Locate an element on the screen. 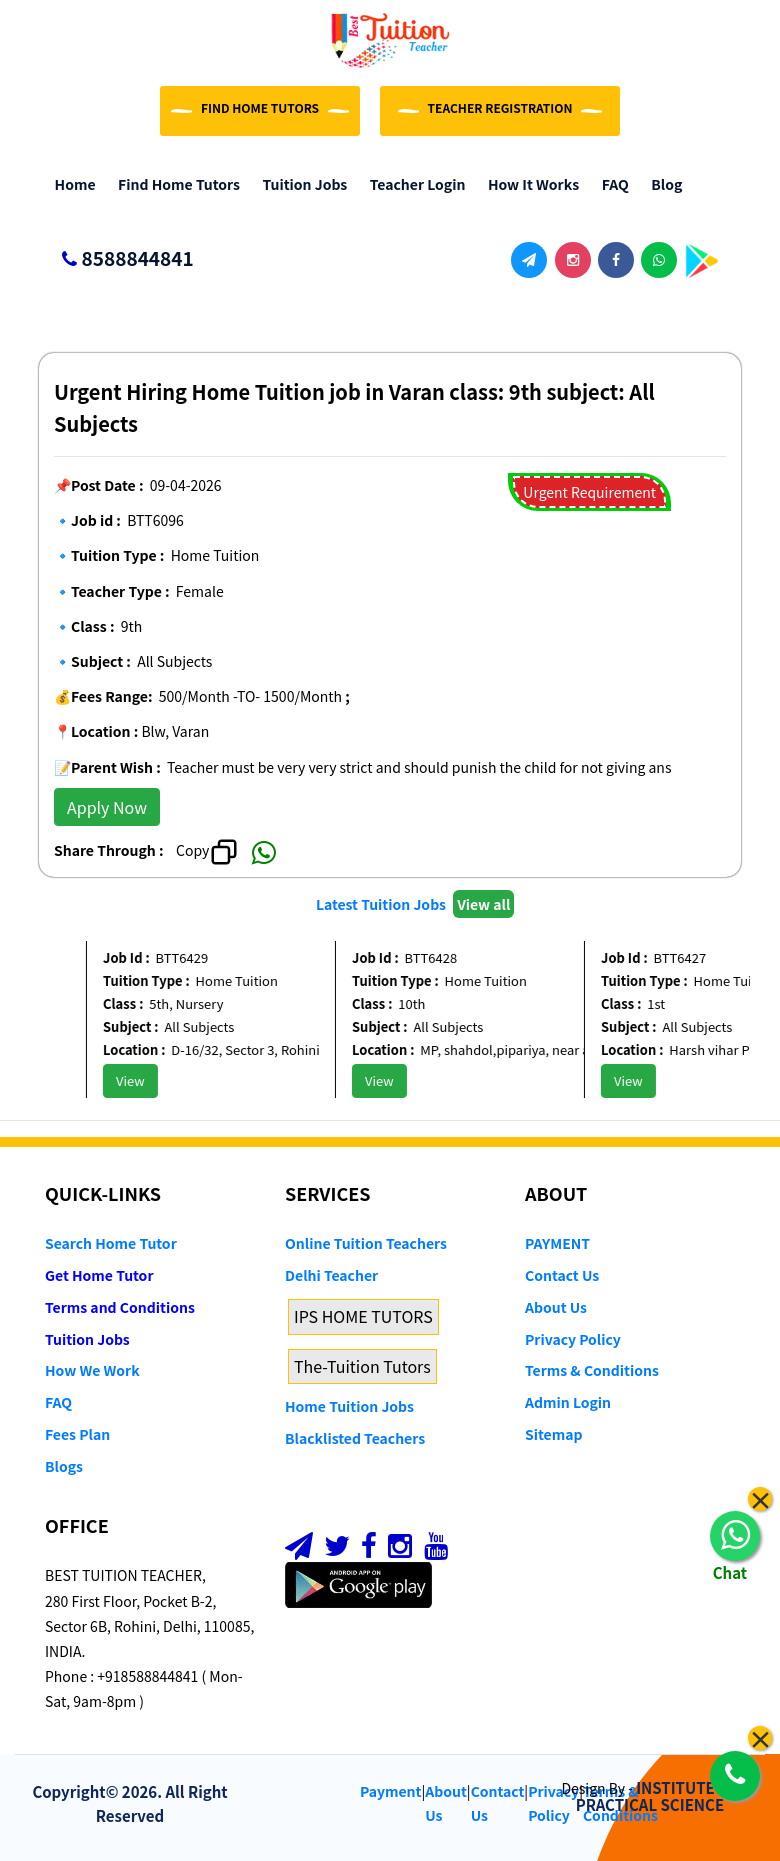 The image size is (780, 1861). 8588844841 is located at coordinates (119, 259).